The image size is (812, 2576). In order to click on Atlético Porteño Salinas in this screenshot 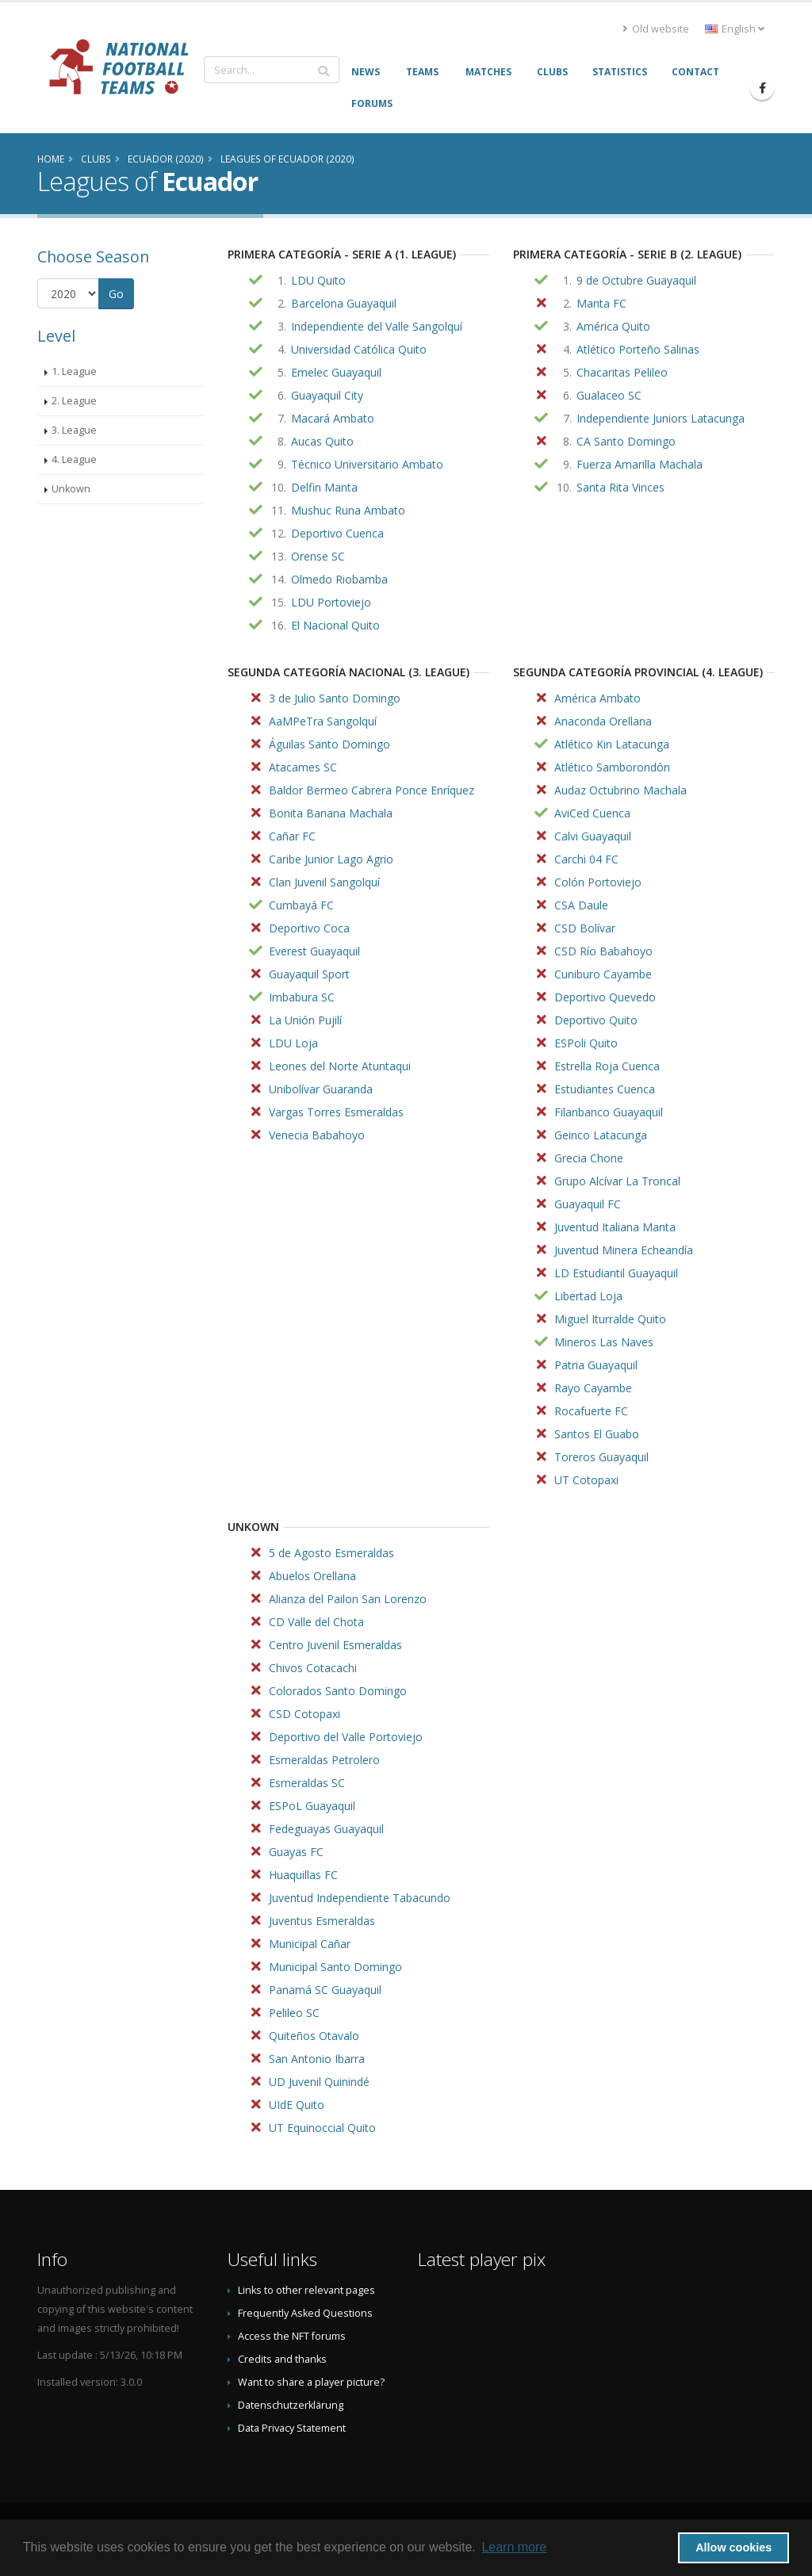, I will do `click(637, 349)`.